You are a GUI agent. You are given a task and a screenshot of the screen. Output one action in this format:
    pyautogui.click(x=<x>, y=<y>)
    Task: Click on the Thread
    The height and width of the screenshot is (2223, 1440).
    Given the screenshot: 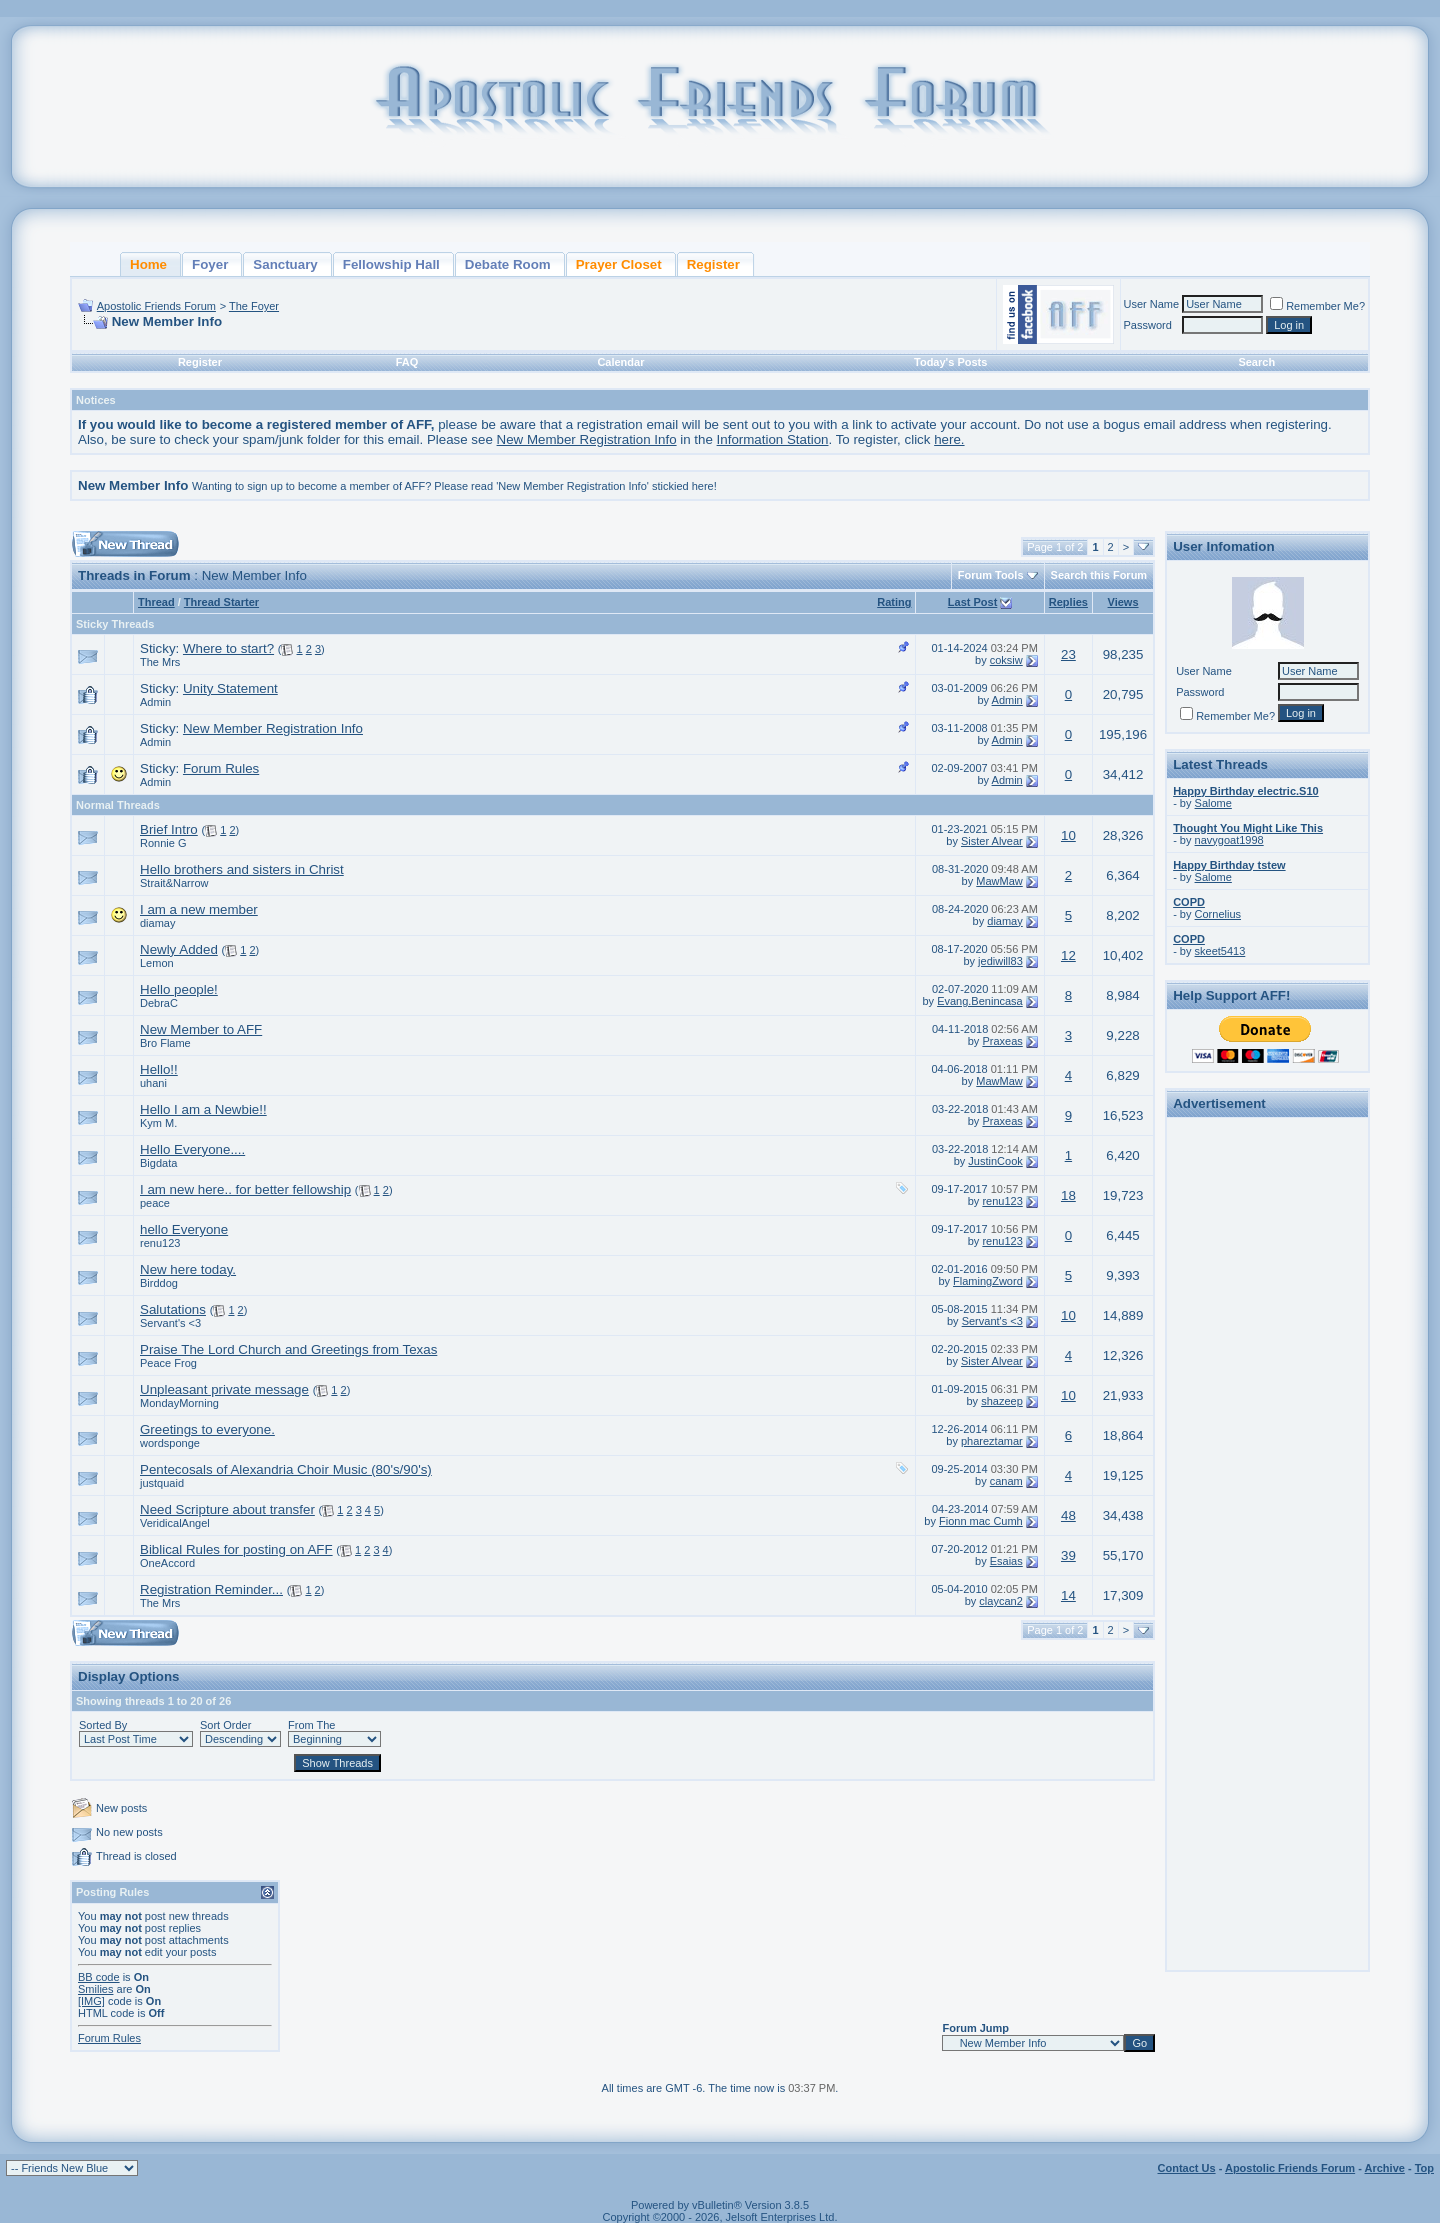 What is the action you would take?
    pyautogui.click(x=156, y=602)
    